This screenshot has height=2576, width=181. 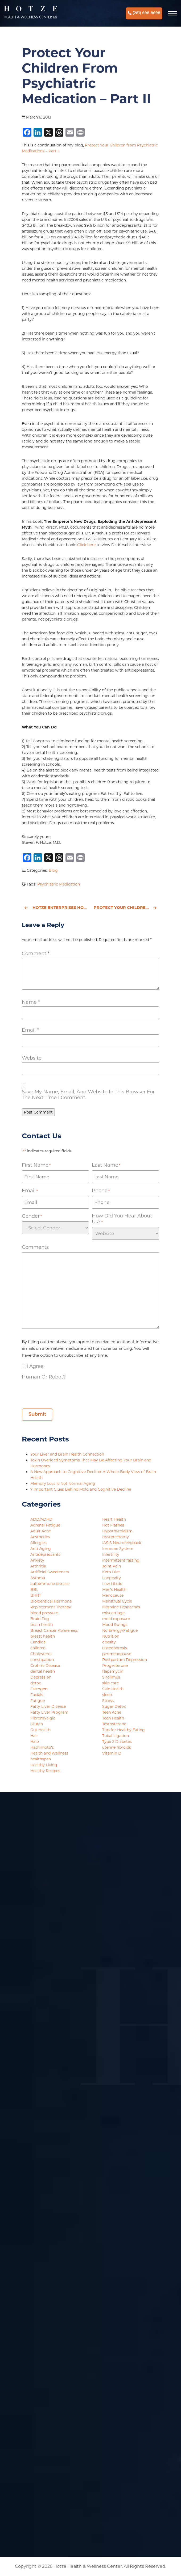 I want to click on Healthy Living, so click(x=43, y=1765).